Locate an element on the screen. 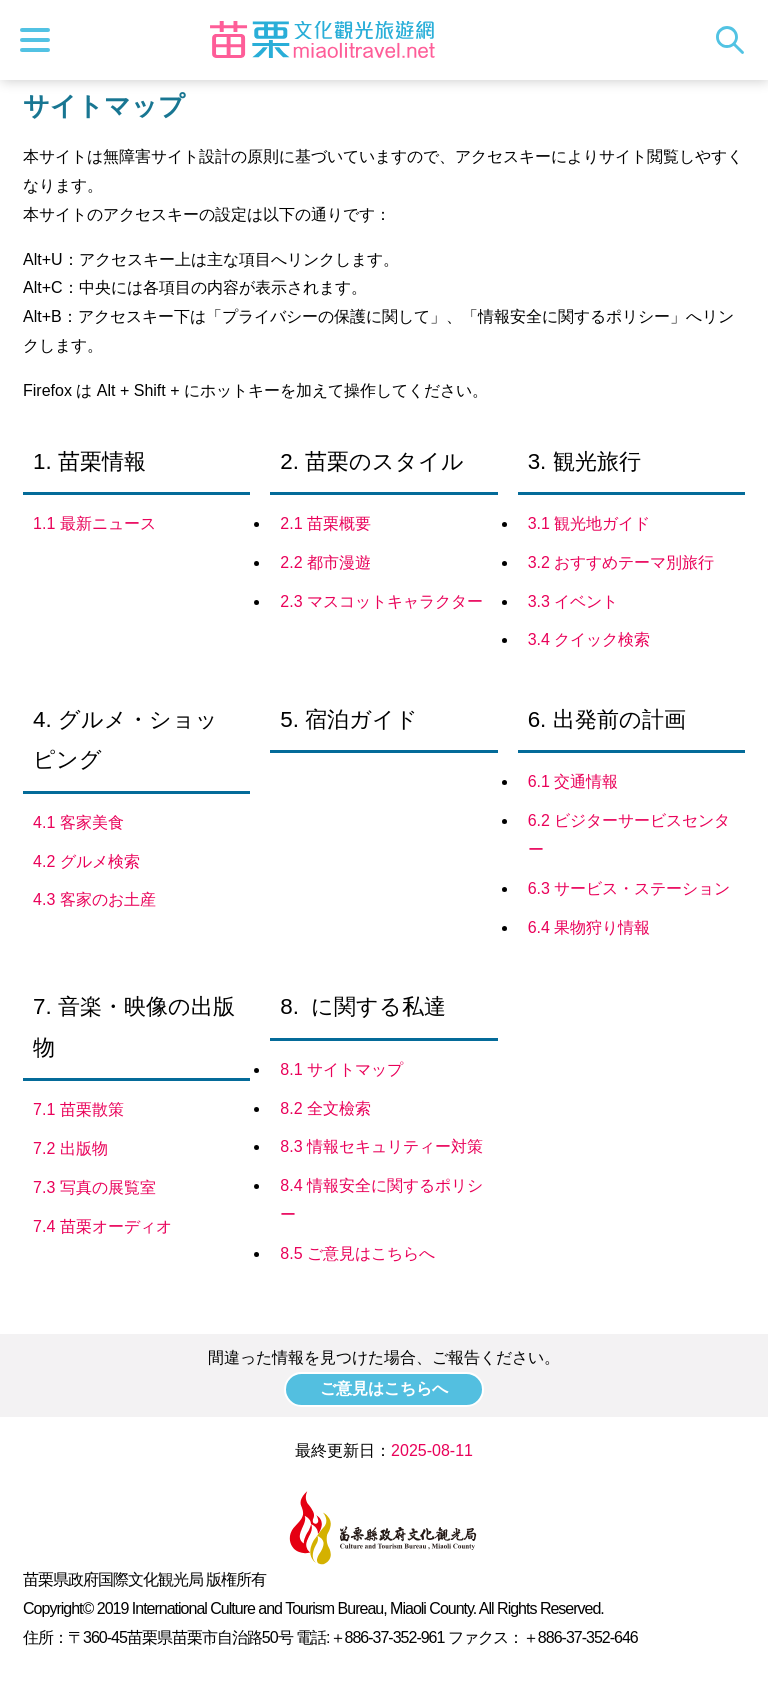 The height and width of the screenshot is (1701, 768). 8.5 ご意見はこちらへ is located at coordinates (357, 1253).